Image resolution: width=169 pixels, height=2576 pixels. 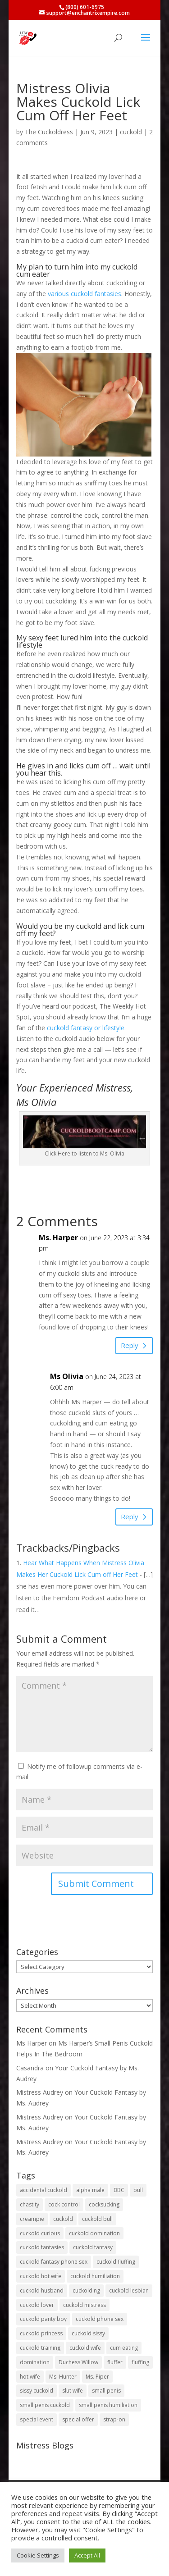 What do you see at coordinates (63, 2376) in the screenshot?
I see `Ms. Hunter [Ms. Hunter (5 items)]` at bounding box center [63, 2376].